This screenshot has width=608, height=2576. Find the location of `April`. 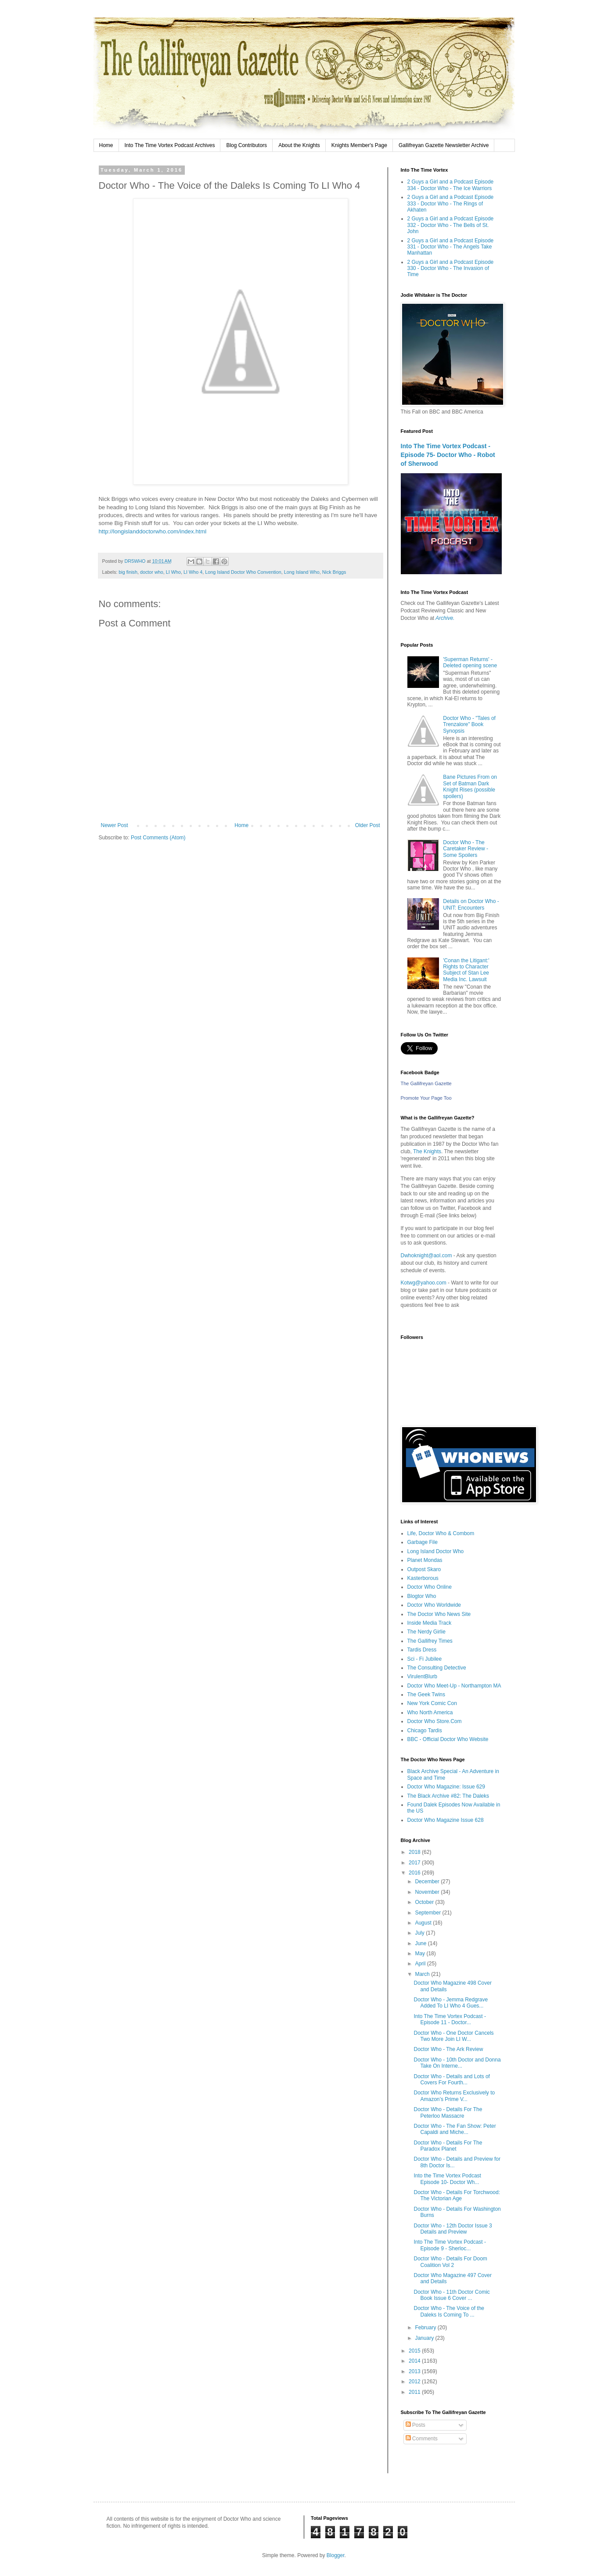

April is located at coordinates (421, 1964).